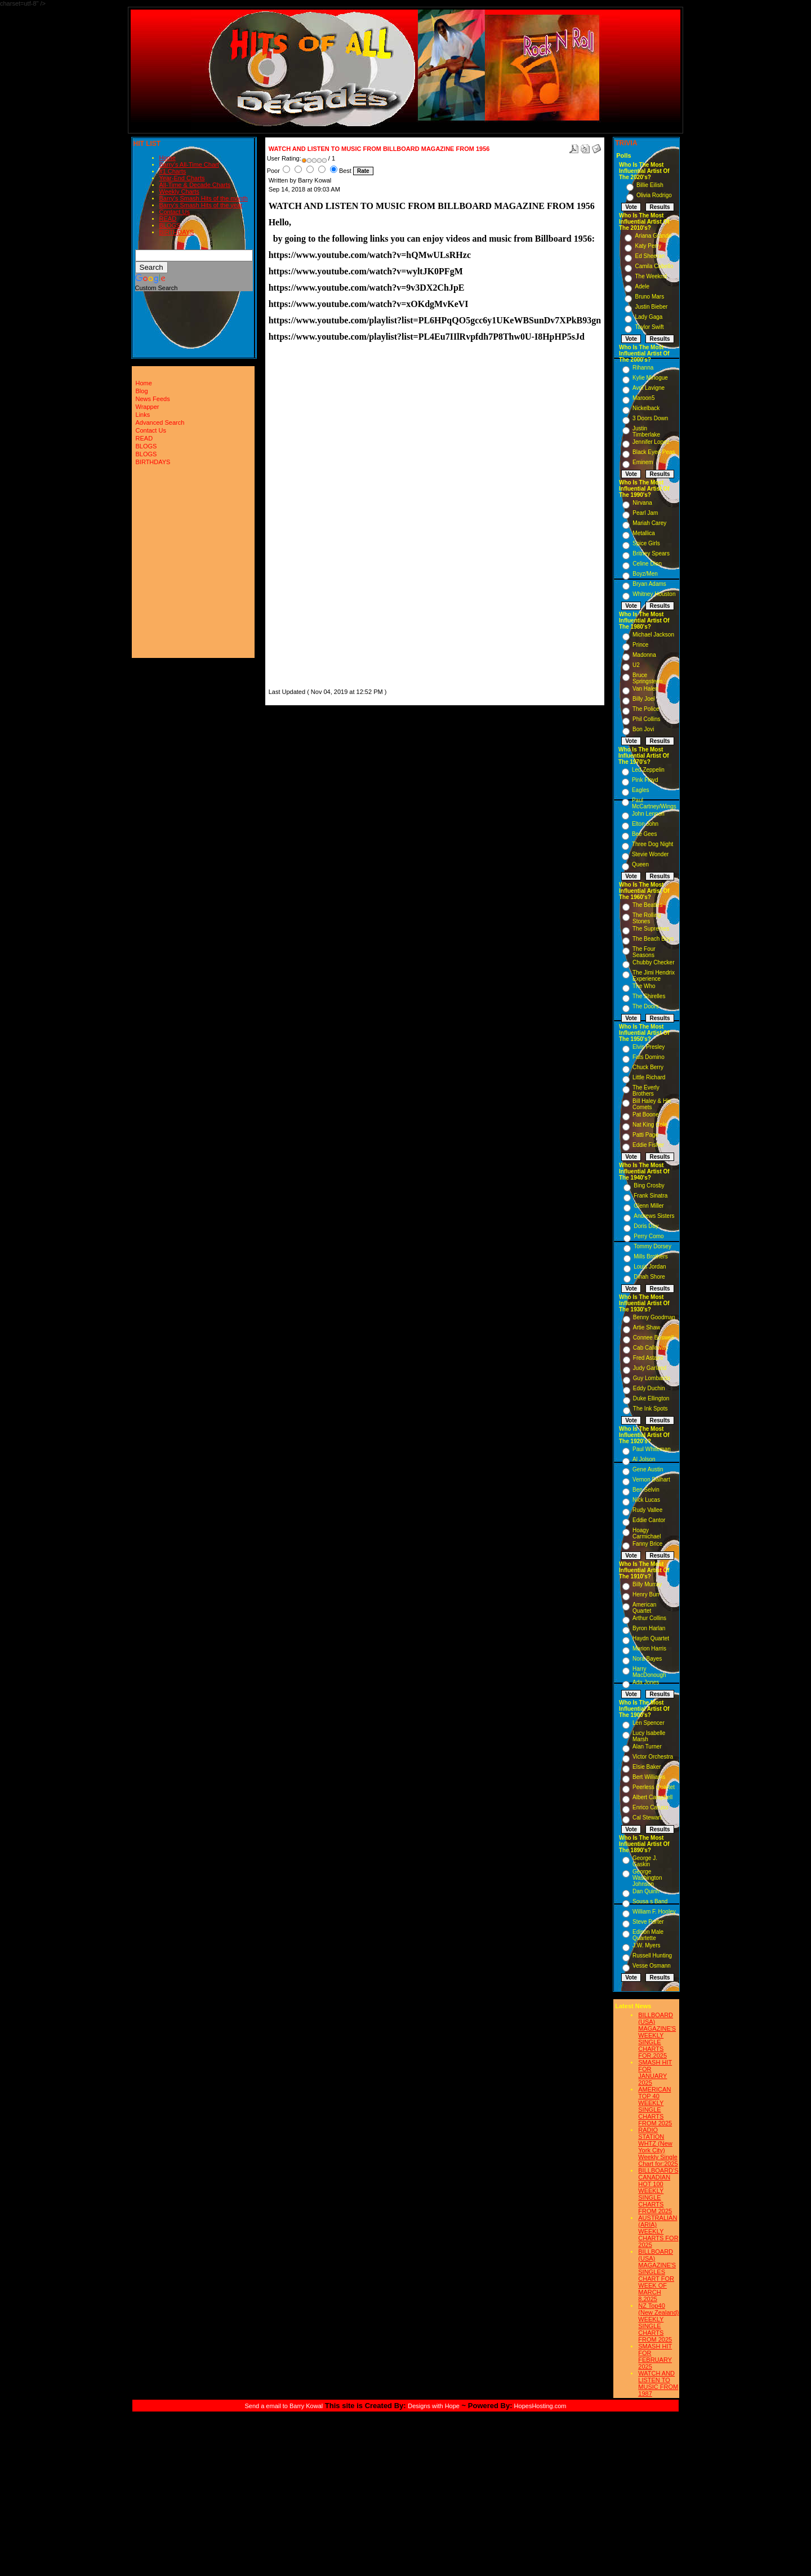  I want to click on BILLBOARD (USA) MAGAZINE'S SINGLES CHART FOR WEEK OF MARCH 8,2025, so click(657, 2275).